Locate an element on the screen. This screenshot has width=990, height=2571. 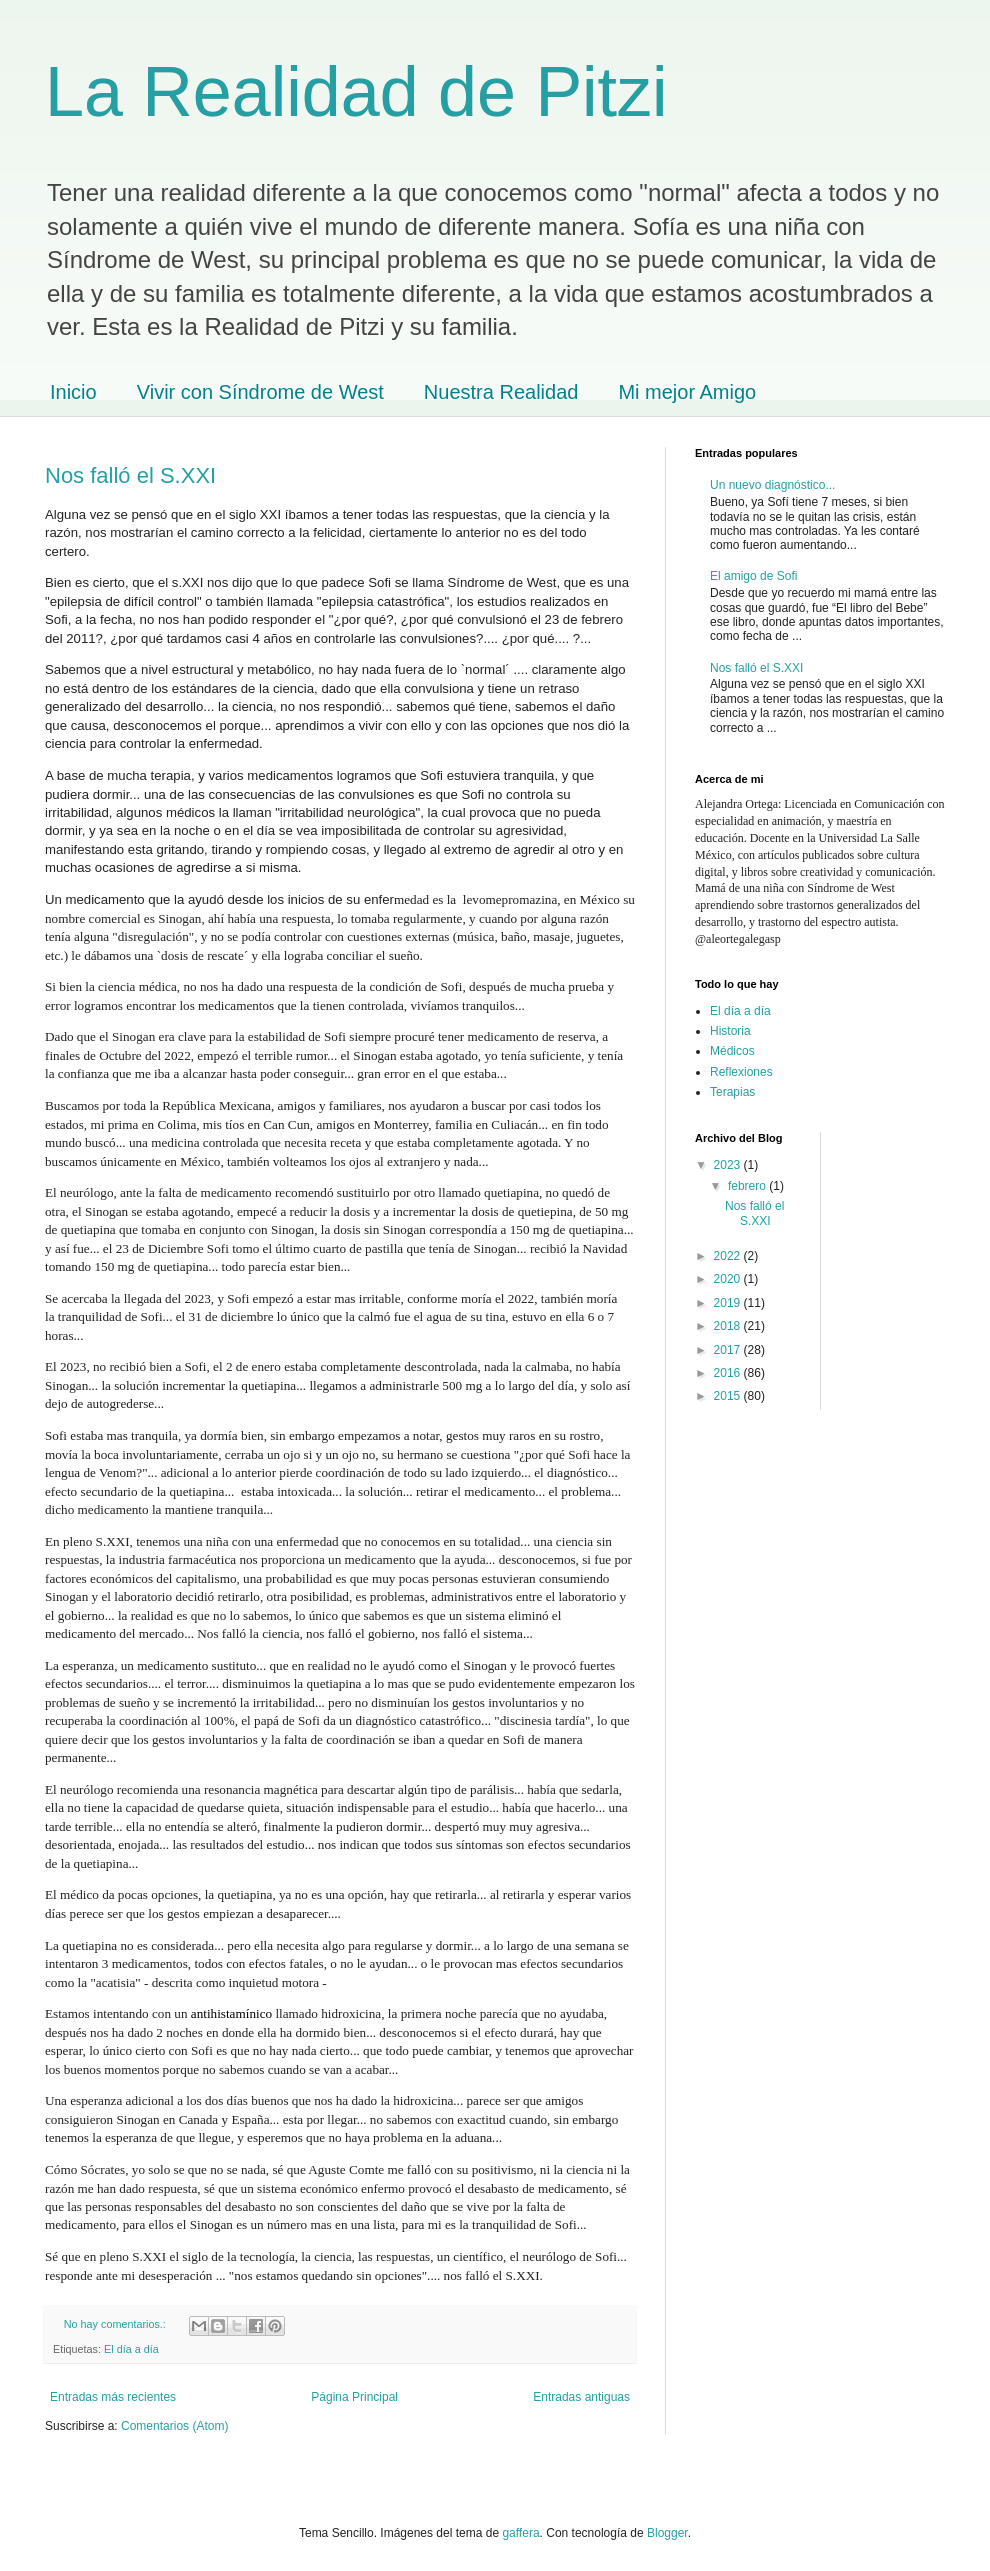
2022 is located at coordinates (729, 1256).